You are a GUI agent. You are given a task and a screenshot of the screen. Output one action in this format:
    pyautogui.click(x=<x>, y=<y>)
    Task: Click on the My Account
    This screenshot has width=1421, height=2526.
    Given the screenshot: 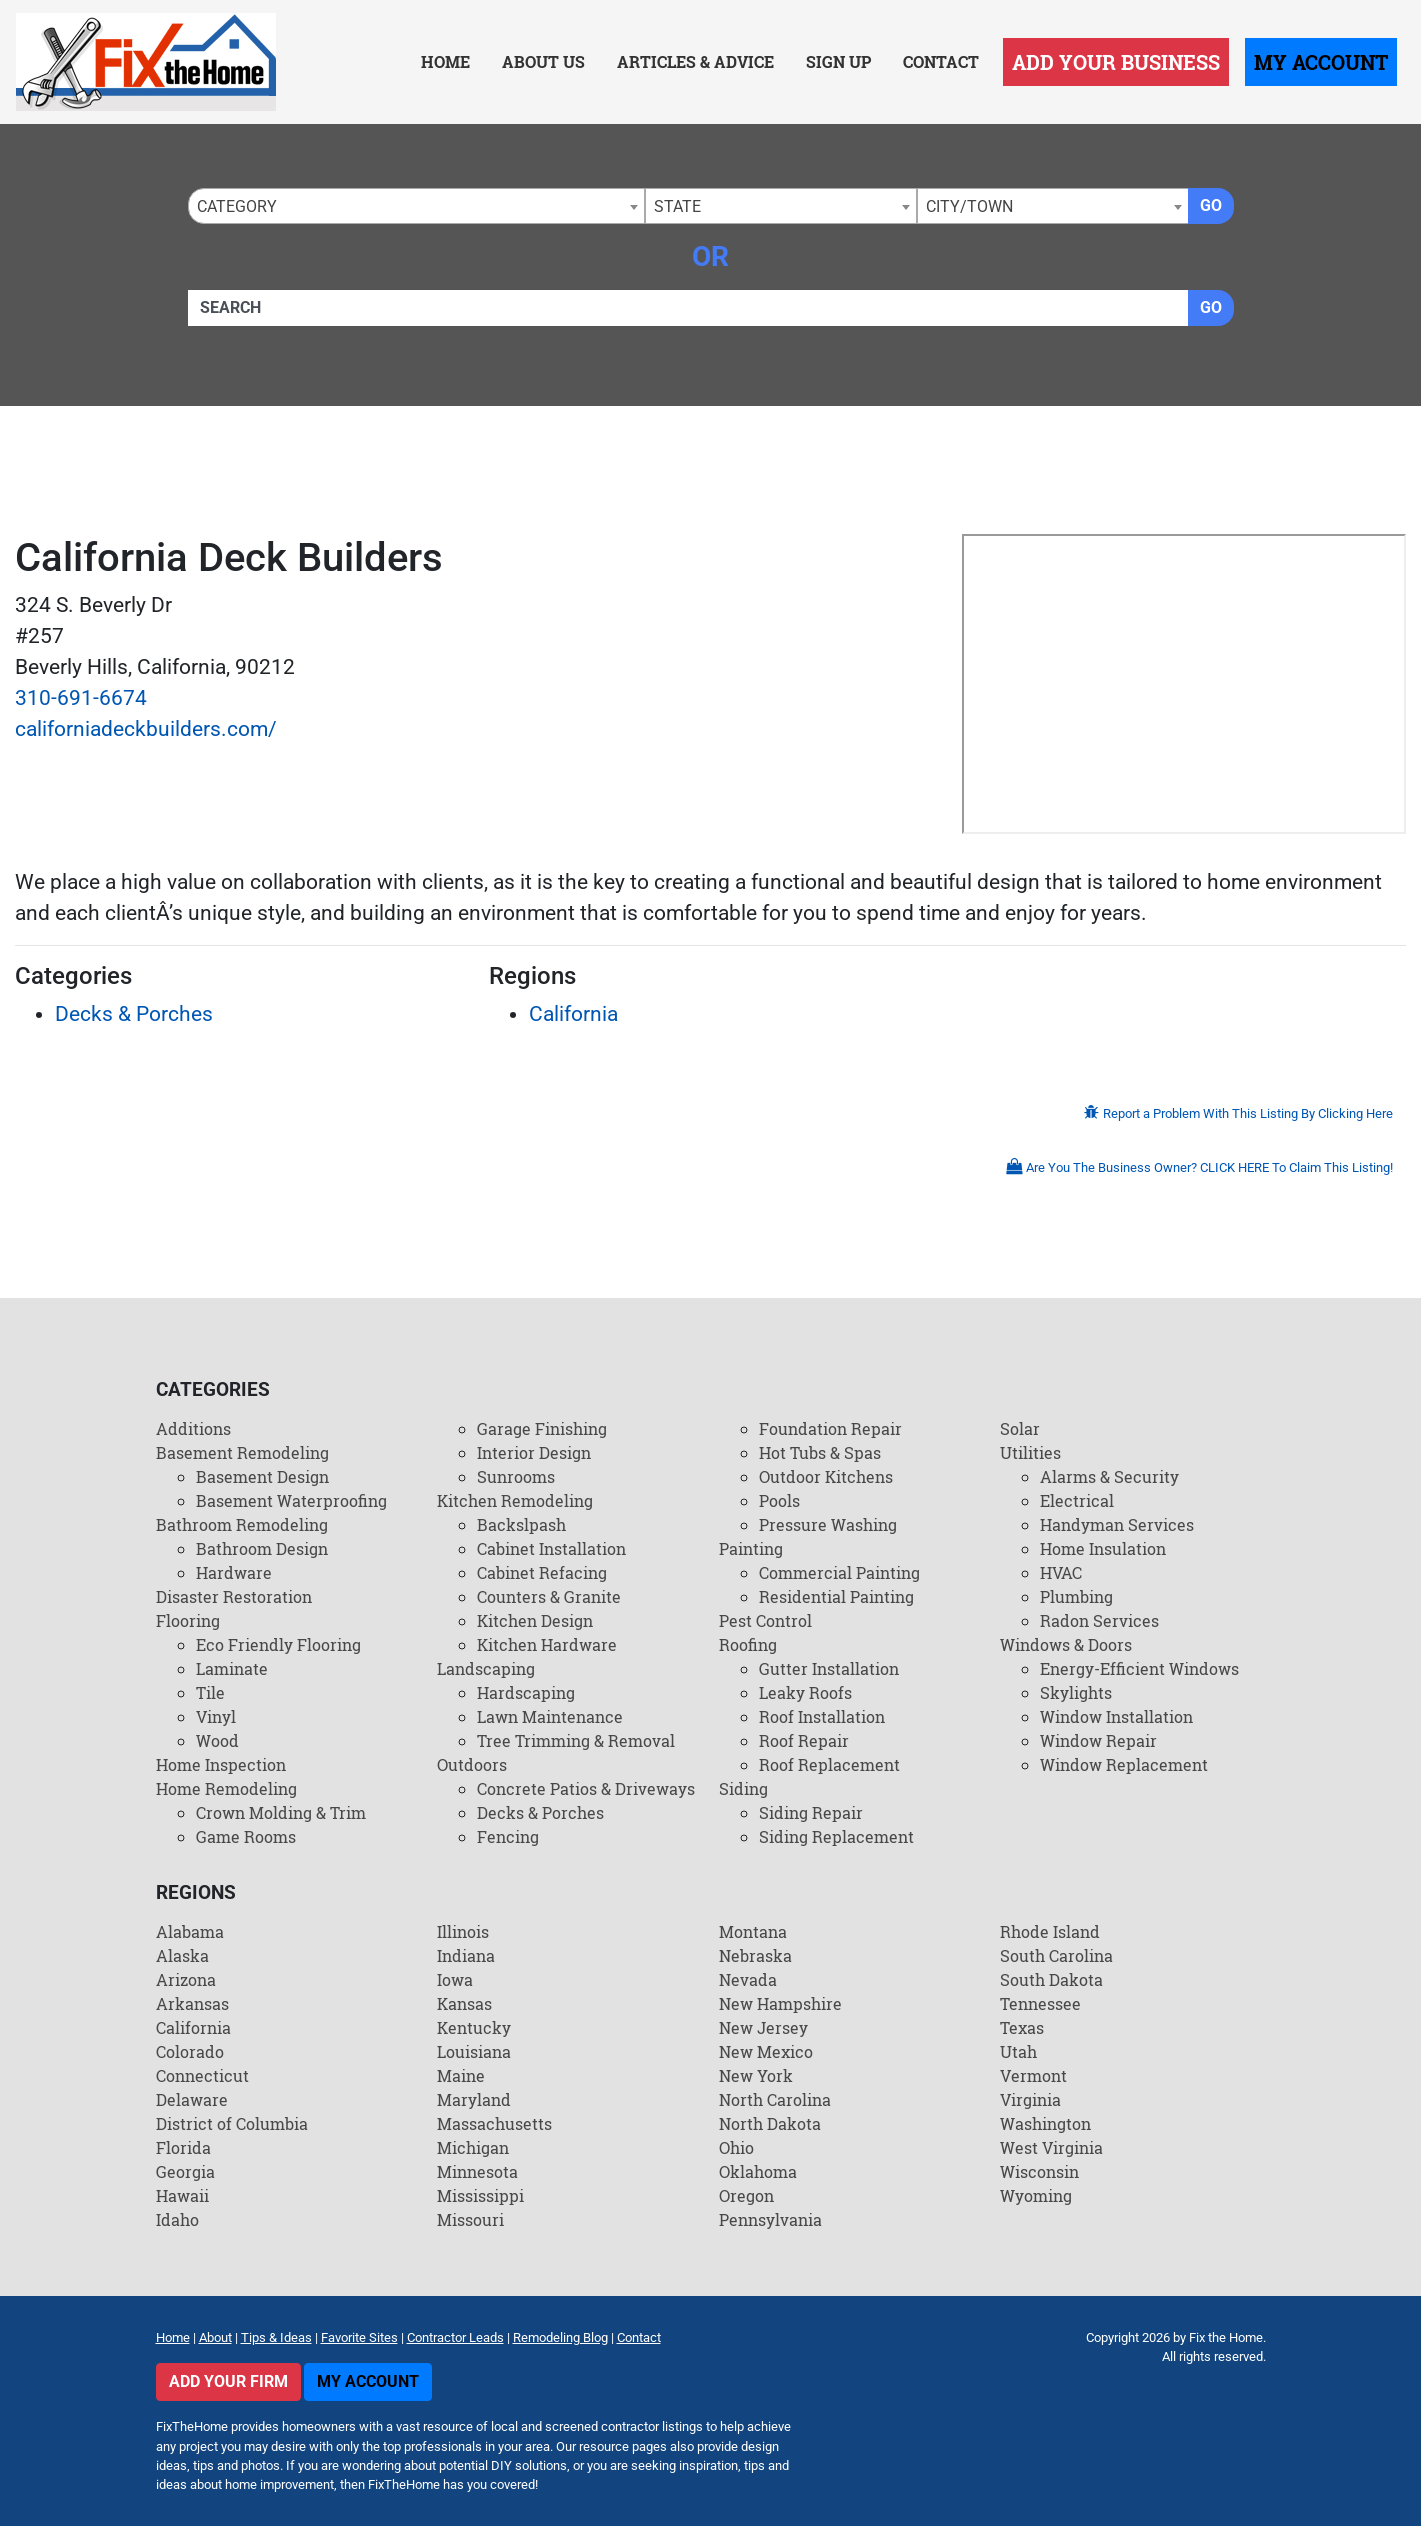 What is the action you would take?
    pyautogui.click(x=1321, y=62)
    